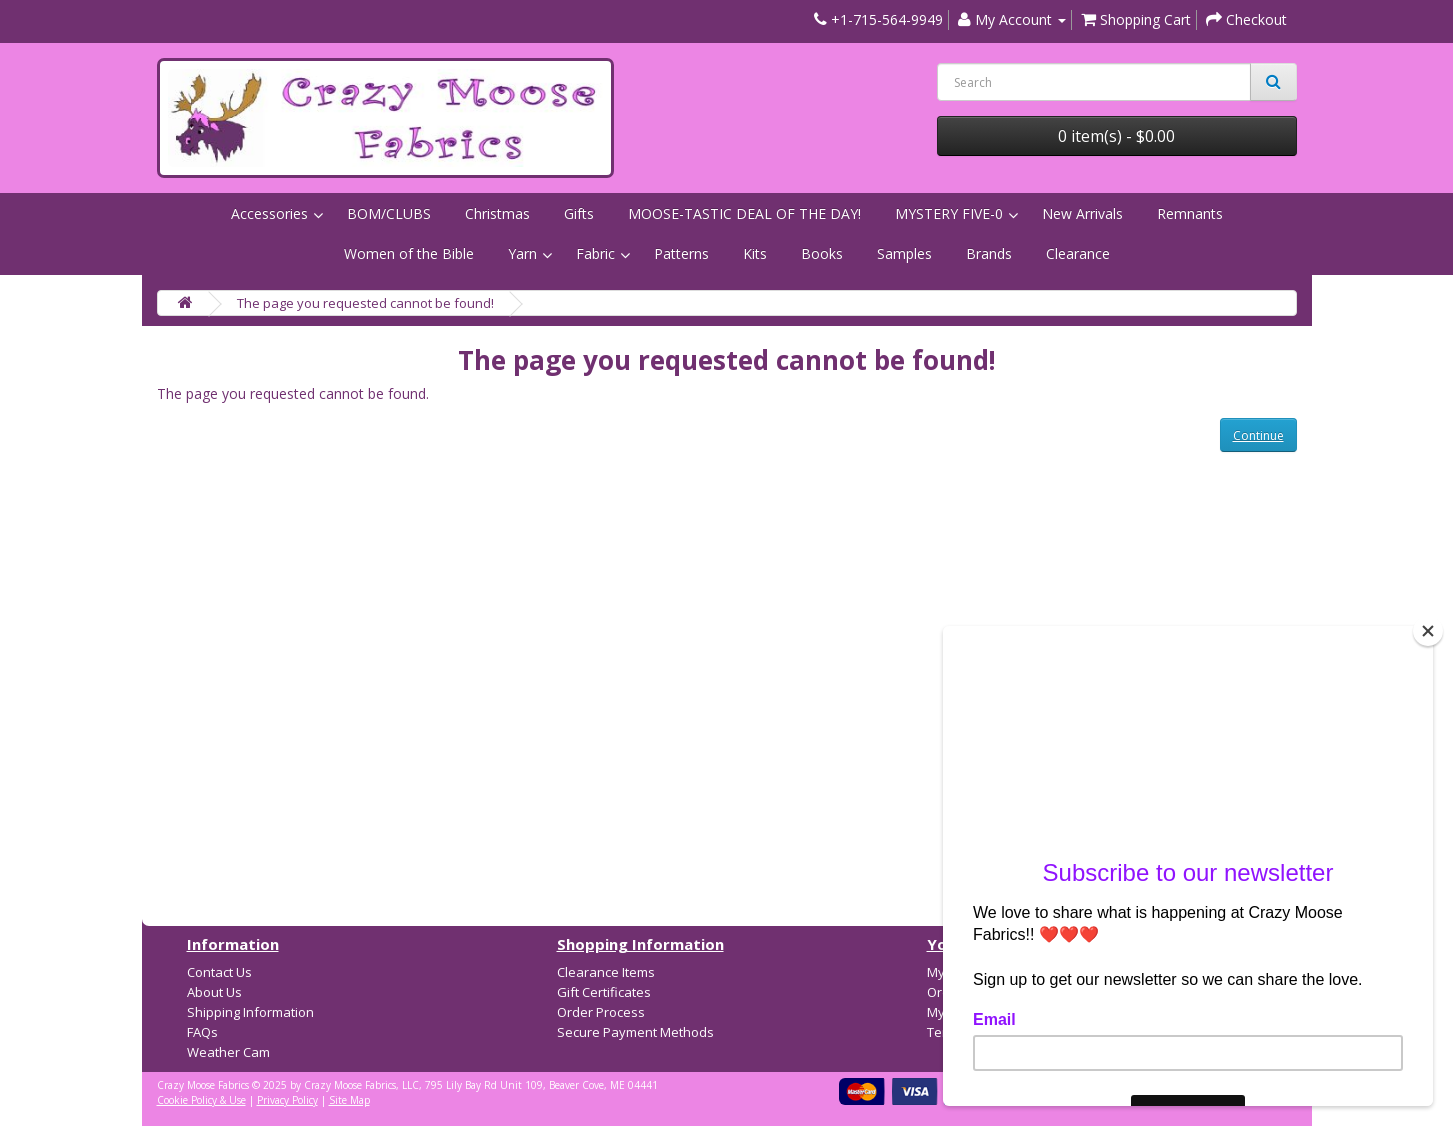  I want to click on BOM/CLUBS, so click(389, 213).